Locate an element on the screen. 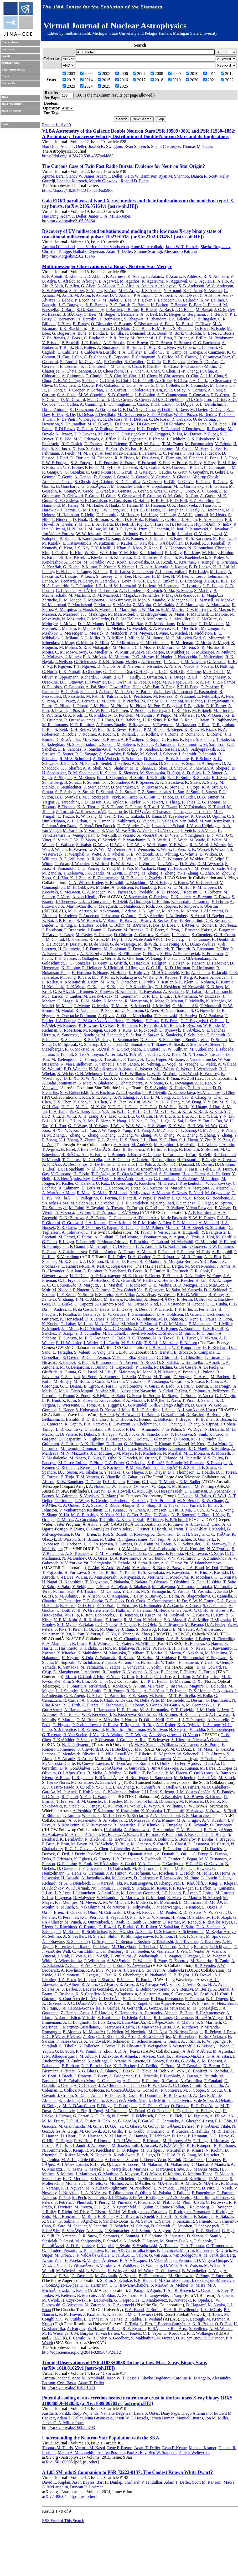 The image size is (238, 2576). J. A. B. Coelho is located at coordinates (117, 1159).